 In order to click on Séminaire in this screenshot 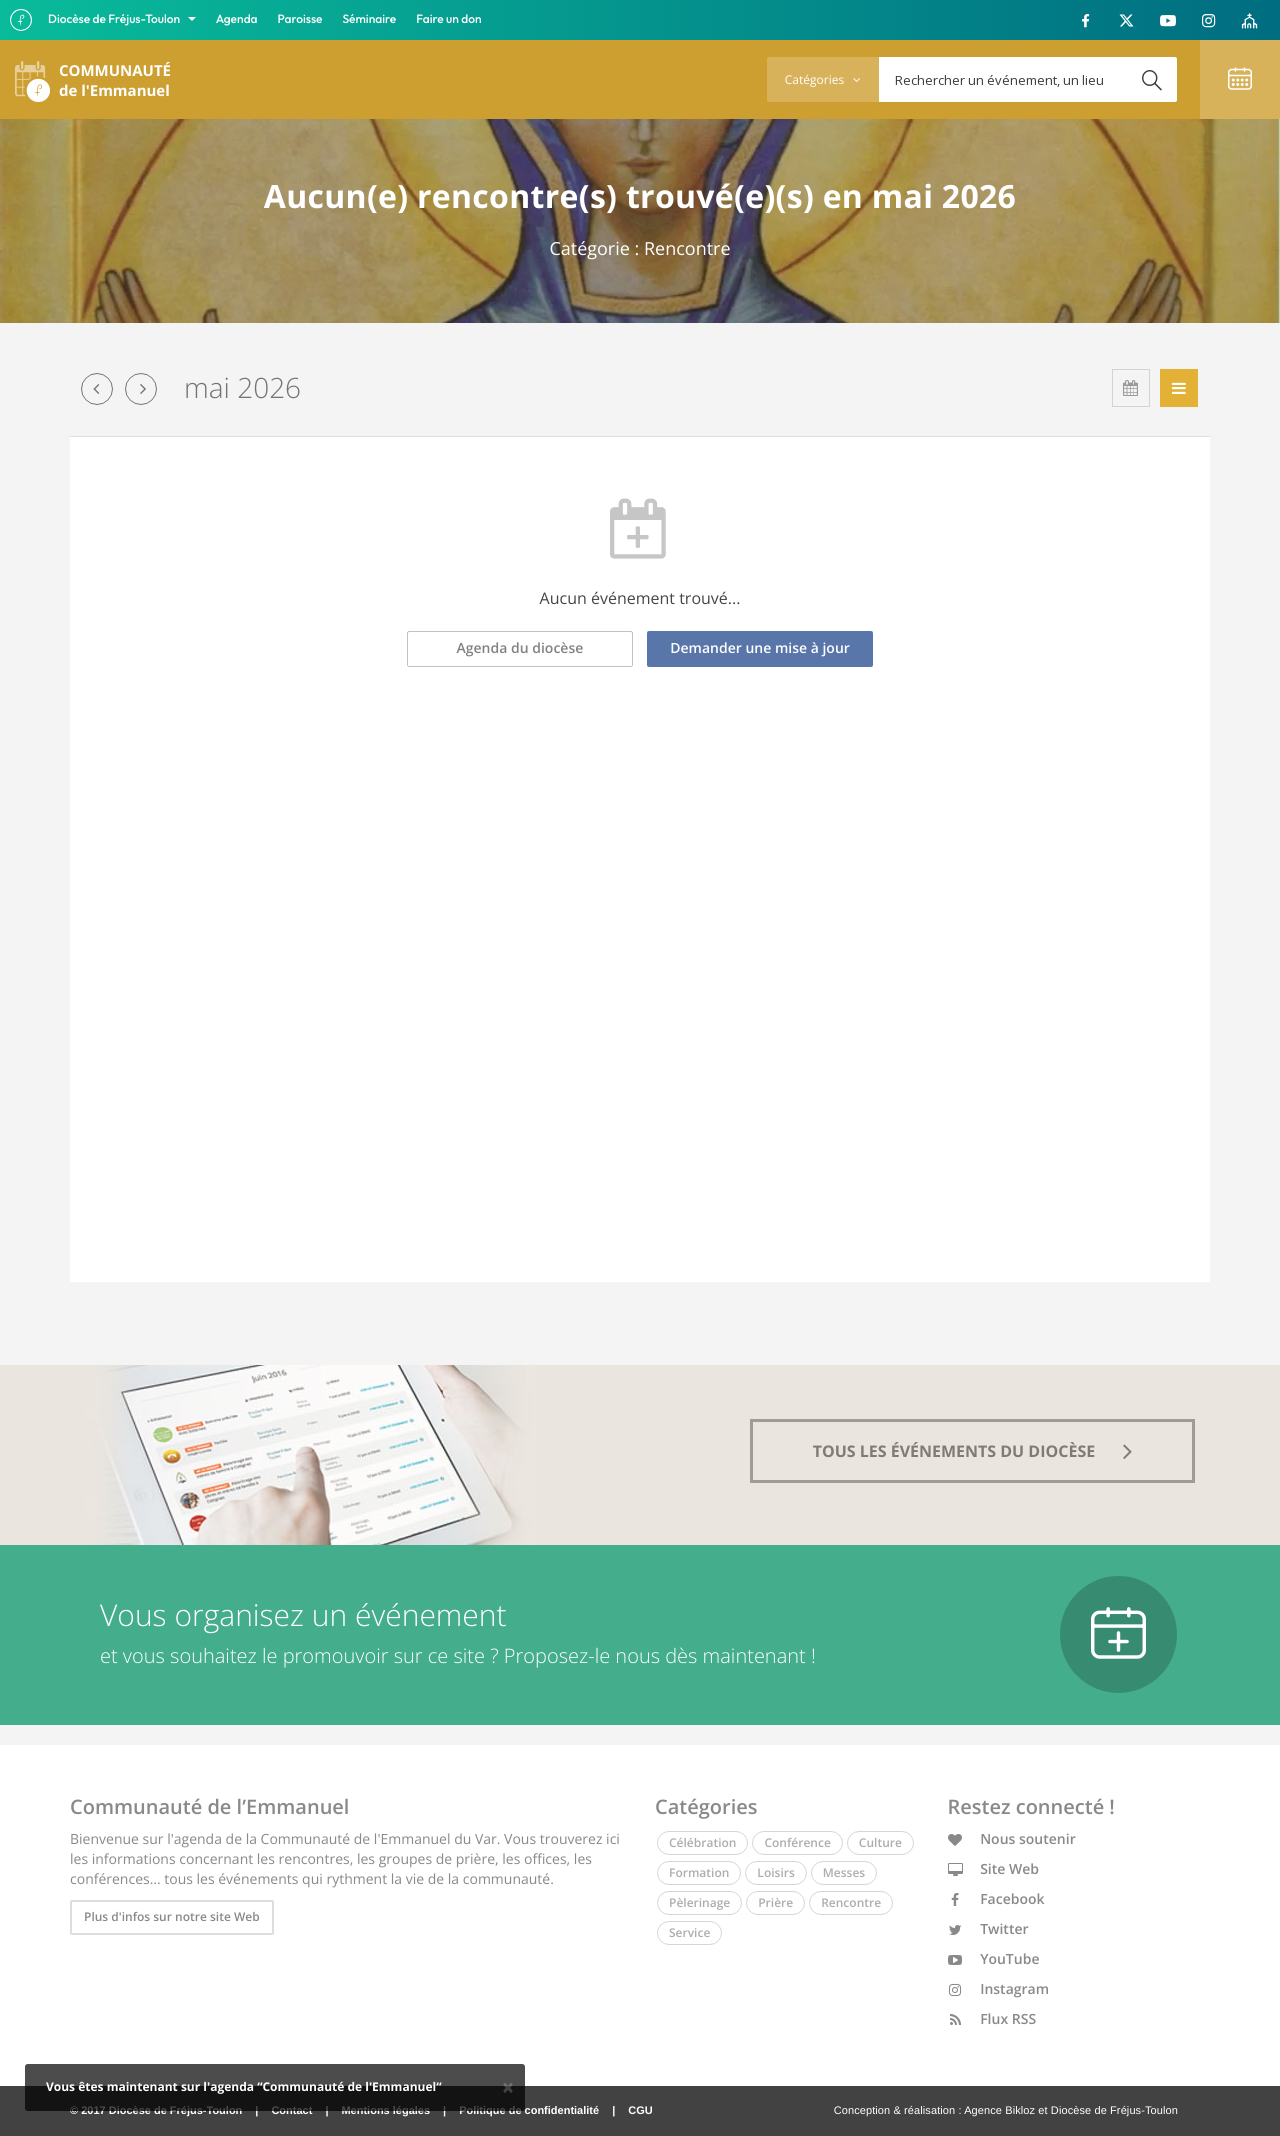, I will do `click(370, 19)`.